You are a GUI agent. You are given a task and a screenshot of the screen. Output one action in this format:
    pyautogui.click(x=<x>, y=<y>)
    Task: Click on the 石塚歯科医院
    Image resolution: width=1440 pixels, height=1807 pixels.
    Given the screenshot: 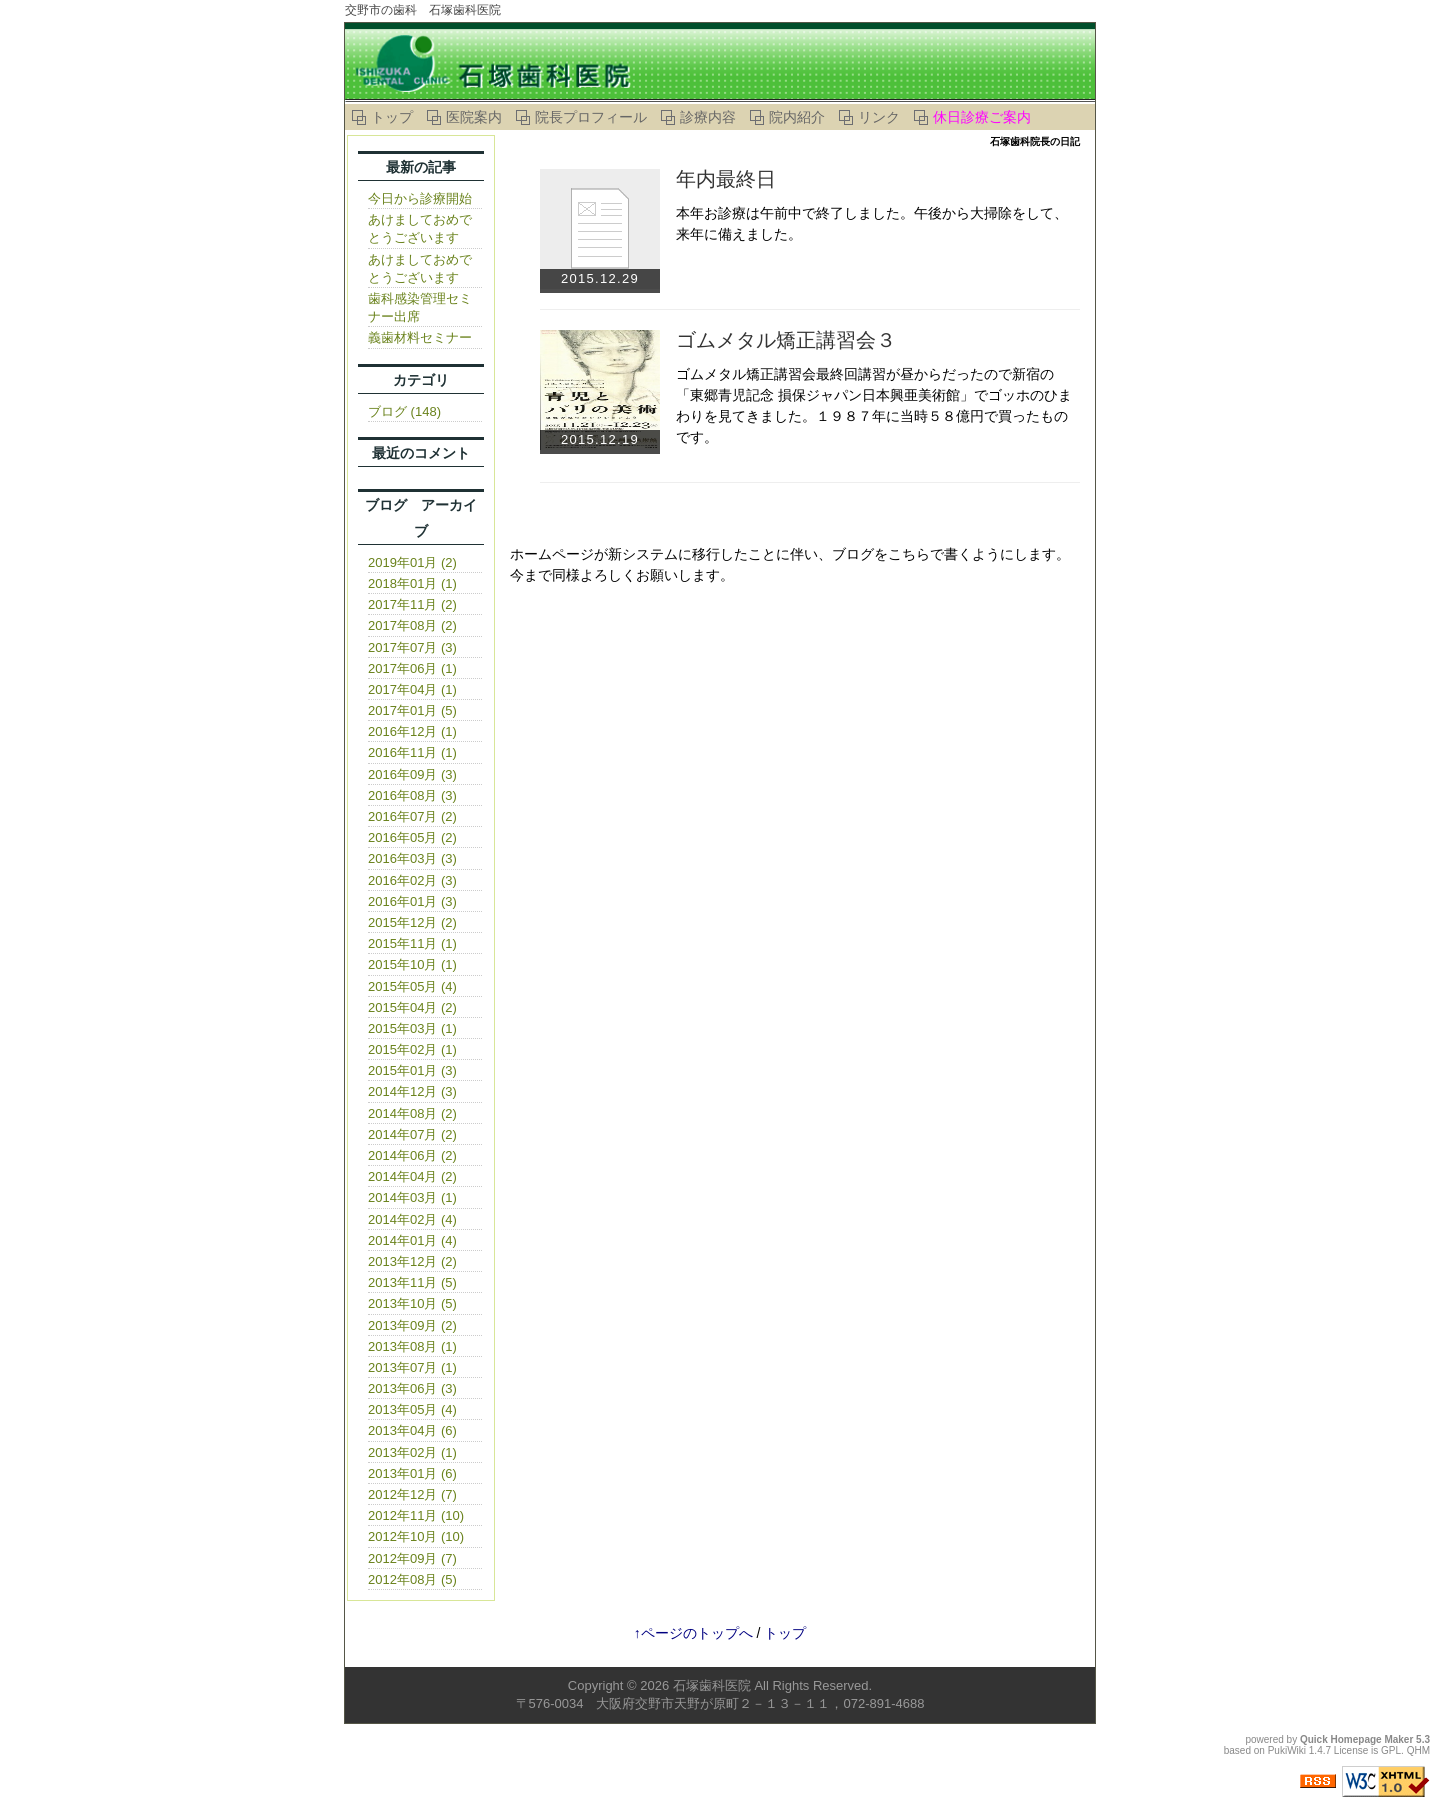 What is the action you would take?
    pyautogui.click(x=712, y=1685)
    